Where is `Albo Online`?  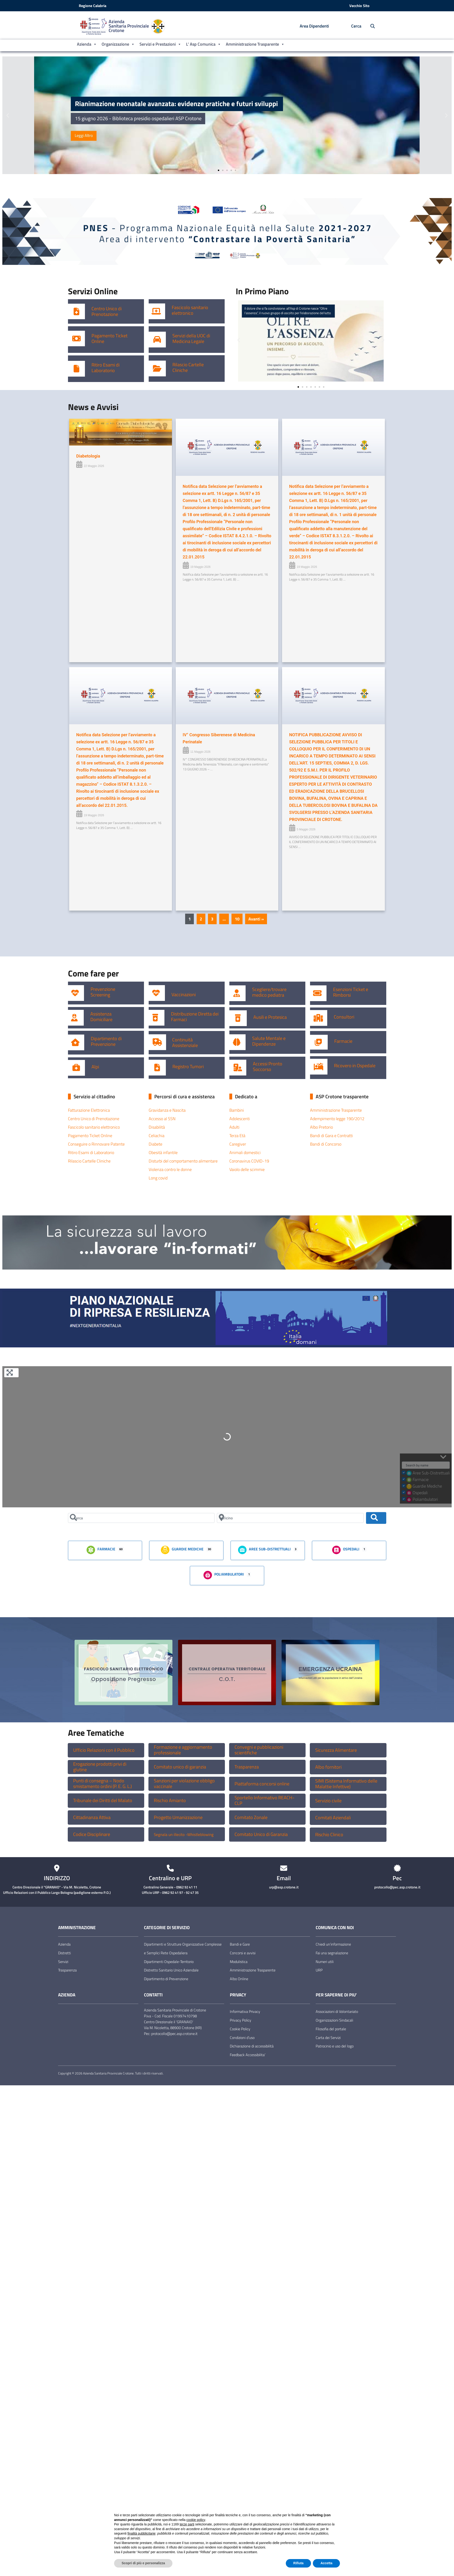
Albo Online is located at coordinates (239, 1979).